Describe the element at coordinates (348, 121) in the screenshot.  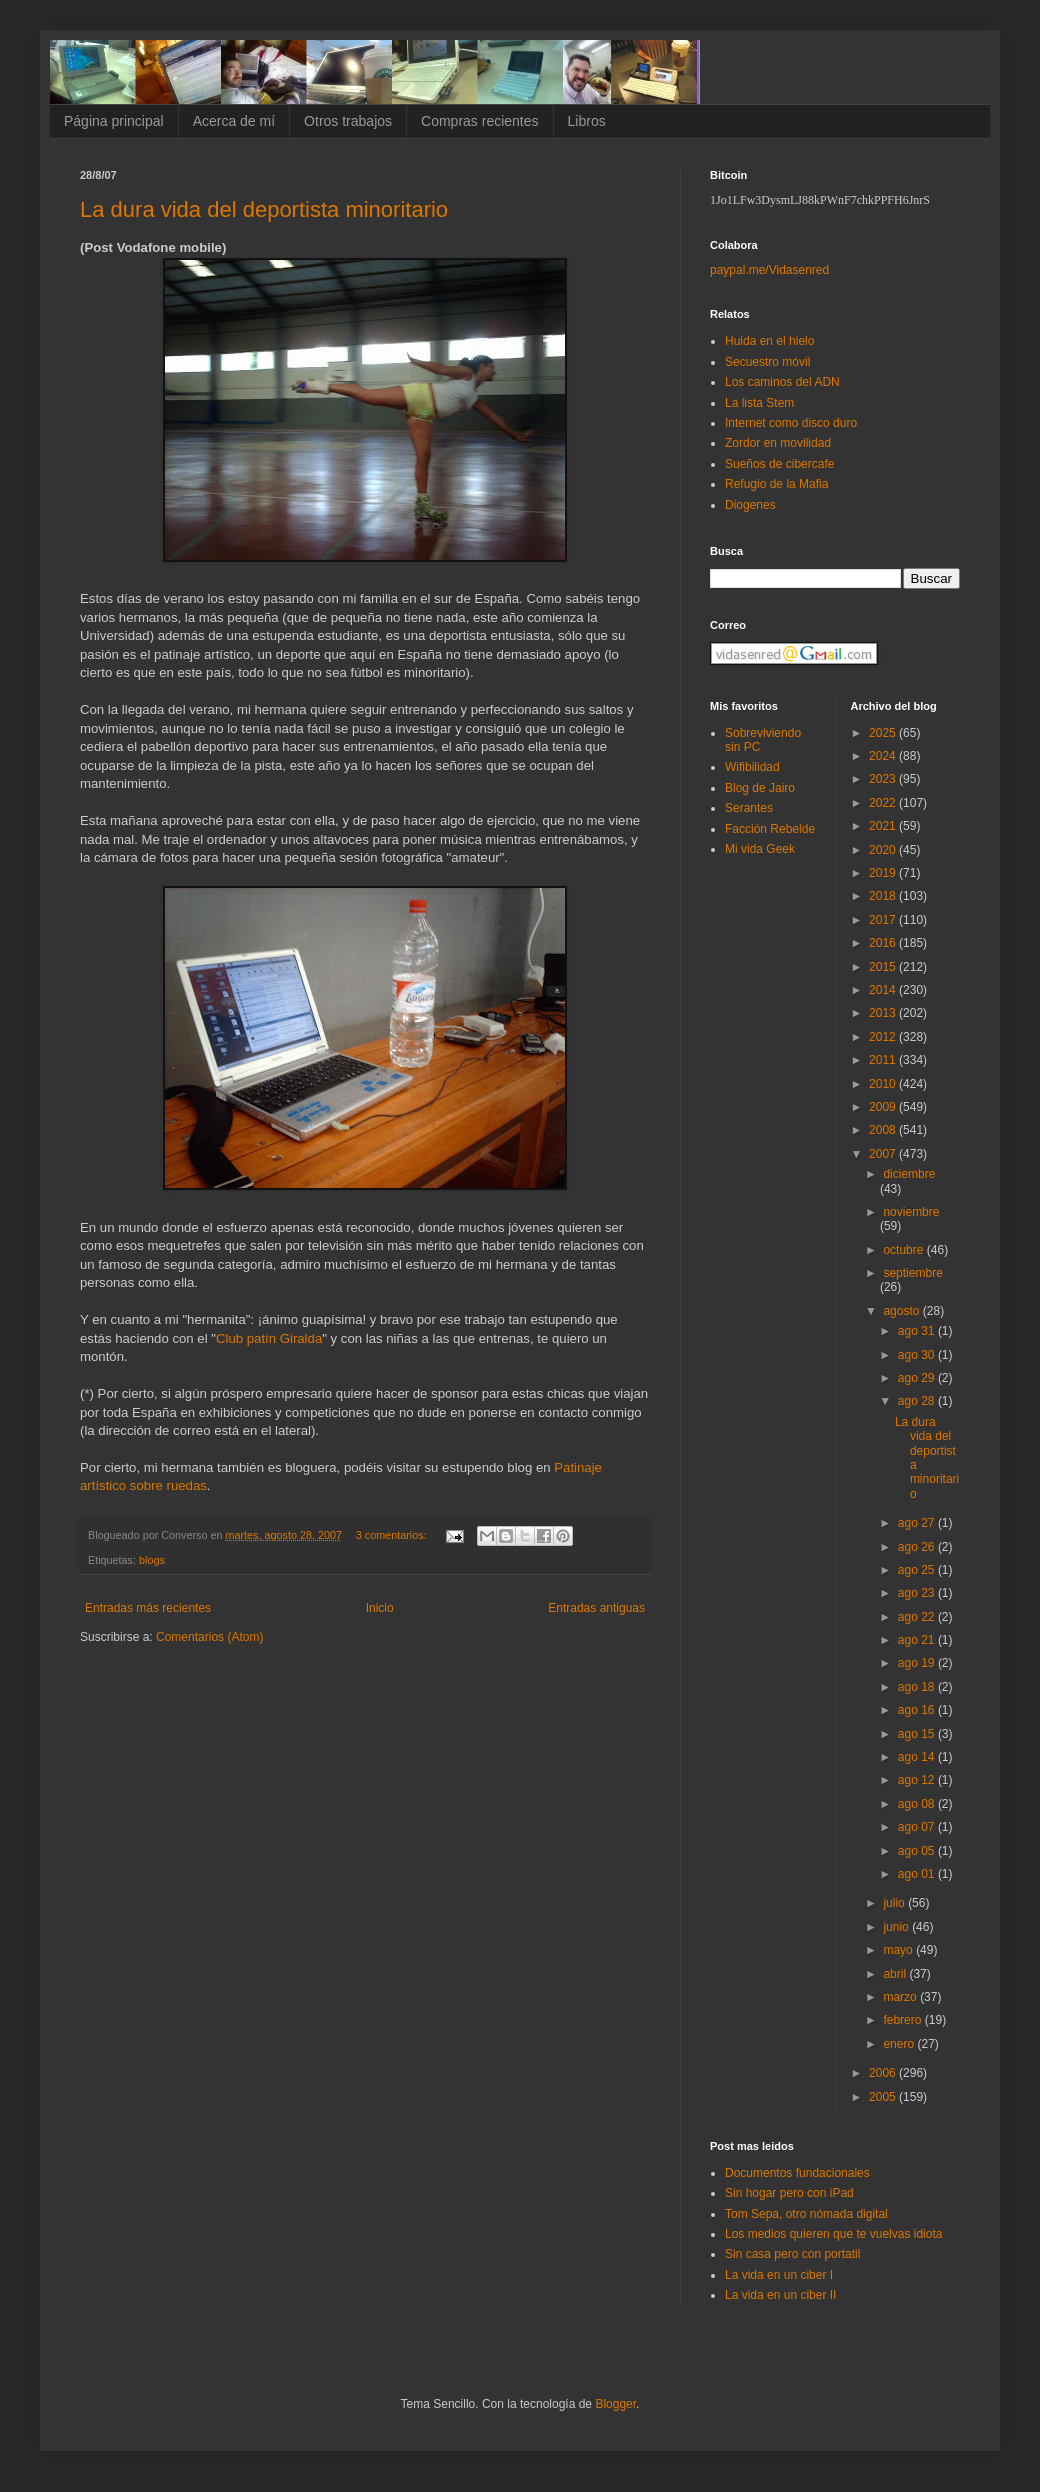
I see `Otros trabajos` at that location.